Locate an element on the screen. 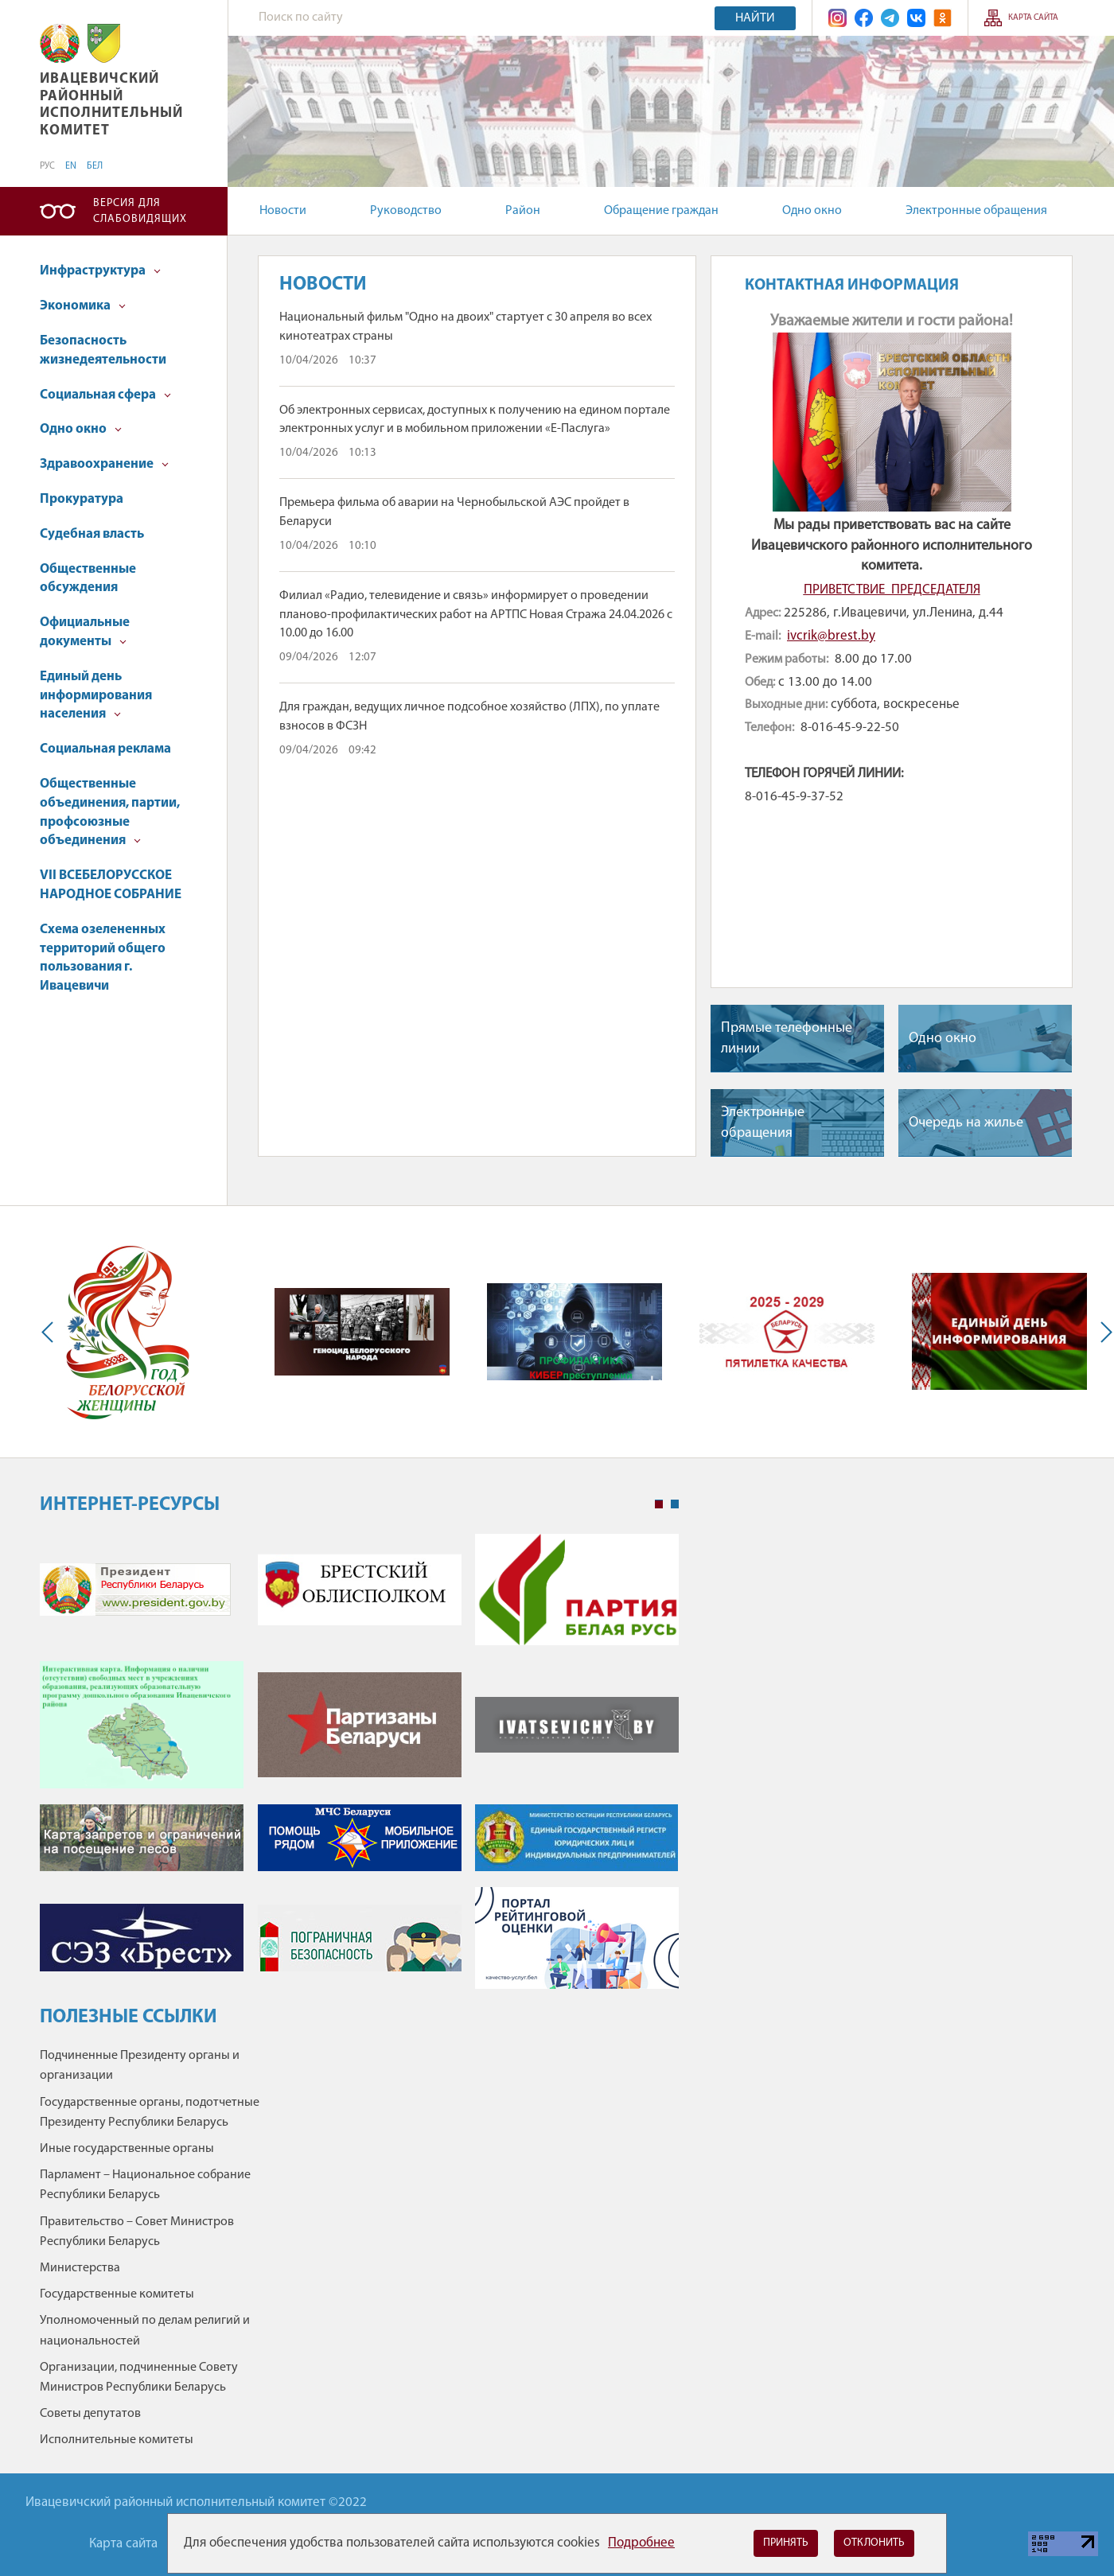 This screenshot has width=1114, height=2576. Здравоохранение is located at coordinates (104, 464).